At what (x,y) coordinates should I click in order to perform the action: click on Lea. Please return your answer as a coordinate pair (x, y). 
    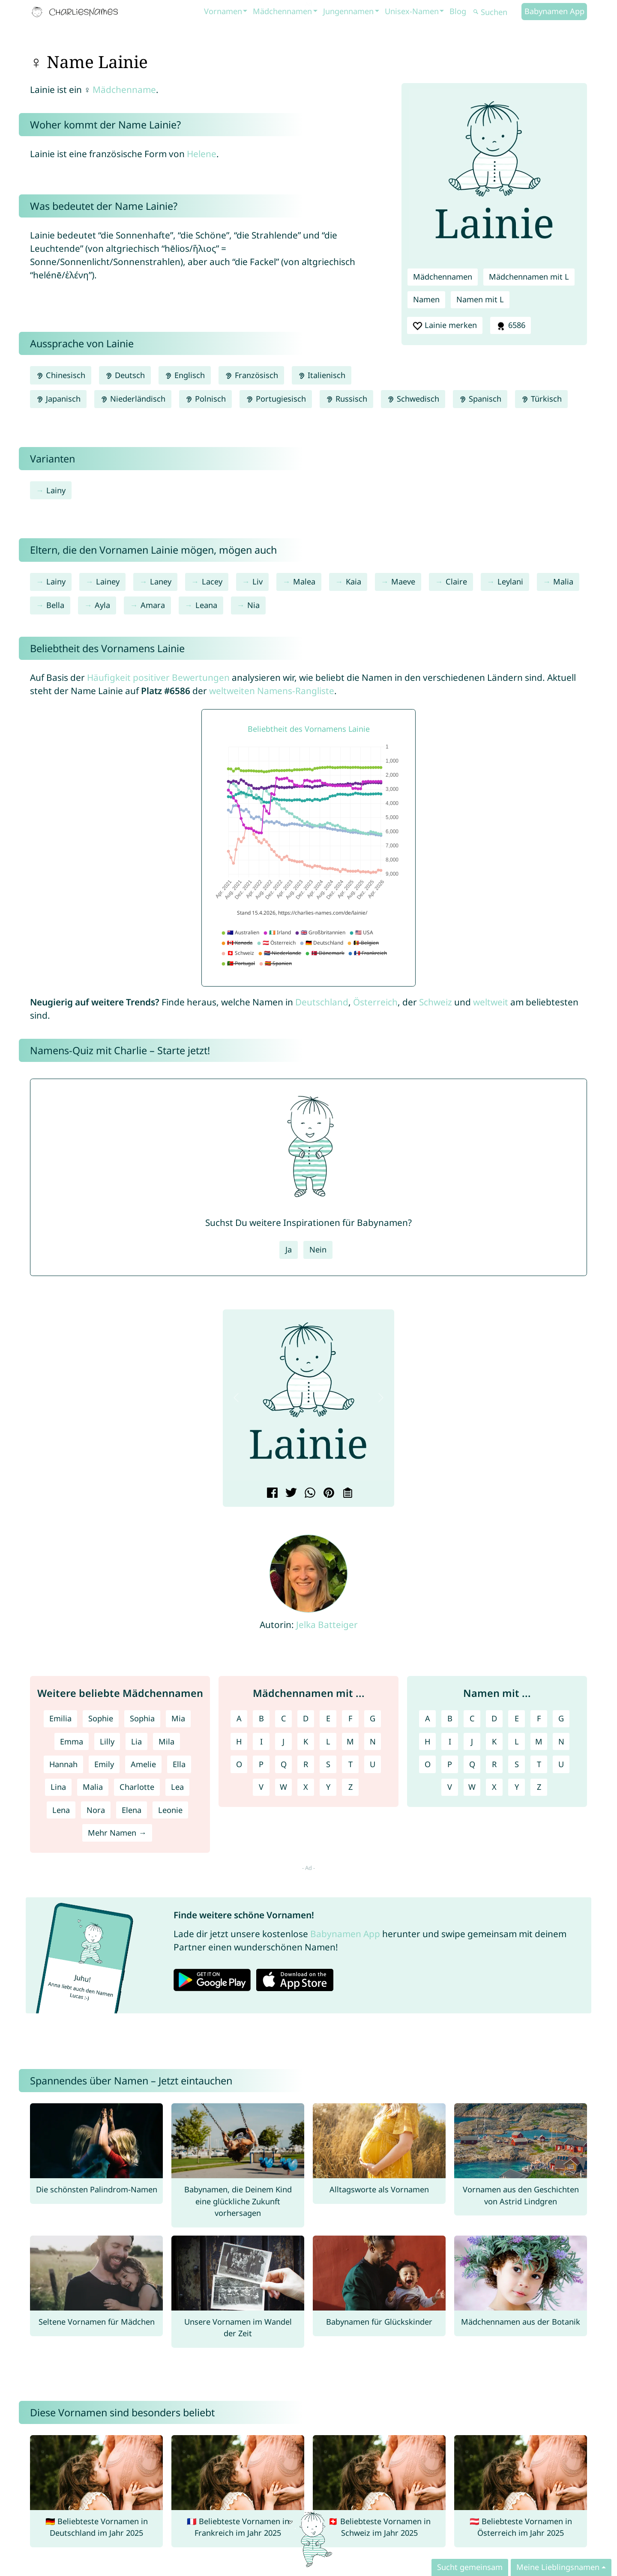
    Looking at the image, I should click on (177, 1787).